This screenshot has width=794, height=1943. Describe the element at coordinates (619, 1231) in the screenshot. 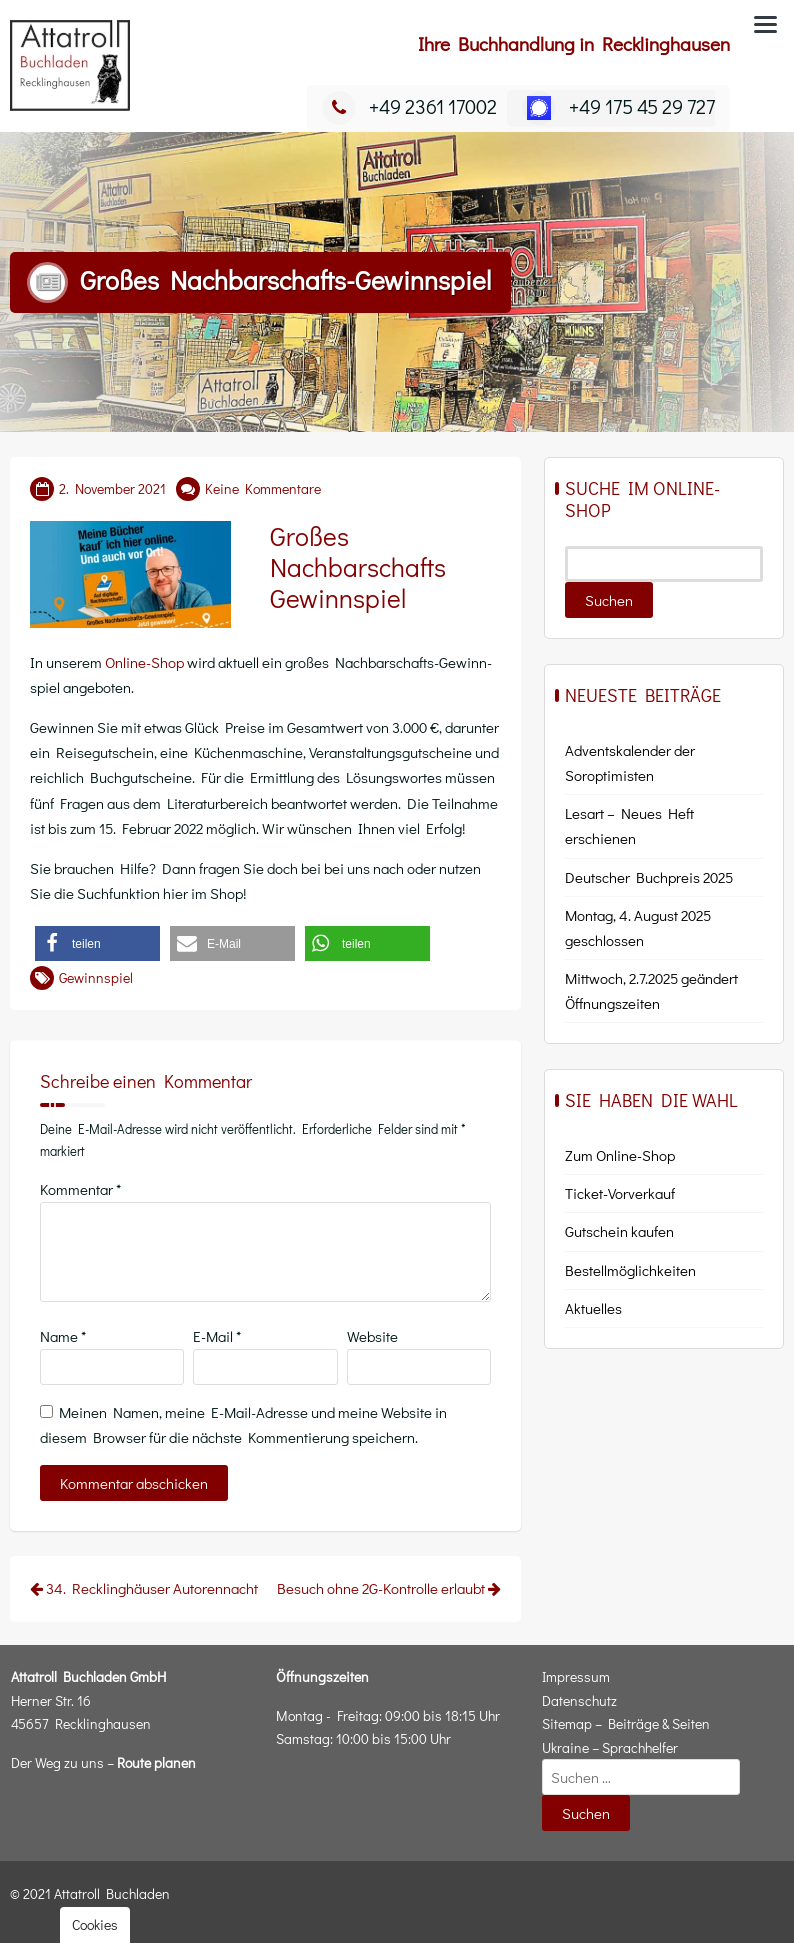

I see `Gut­schein kaufen` at that location.